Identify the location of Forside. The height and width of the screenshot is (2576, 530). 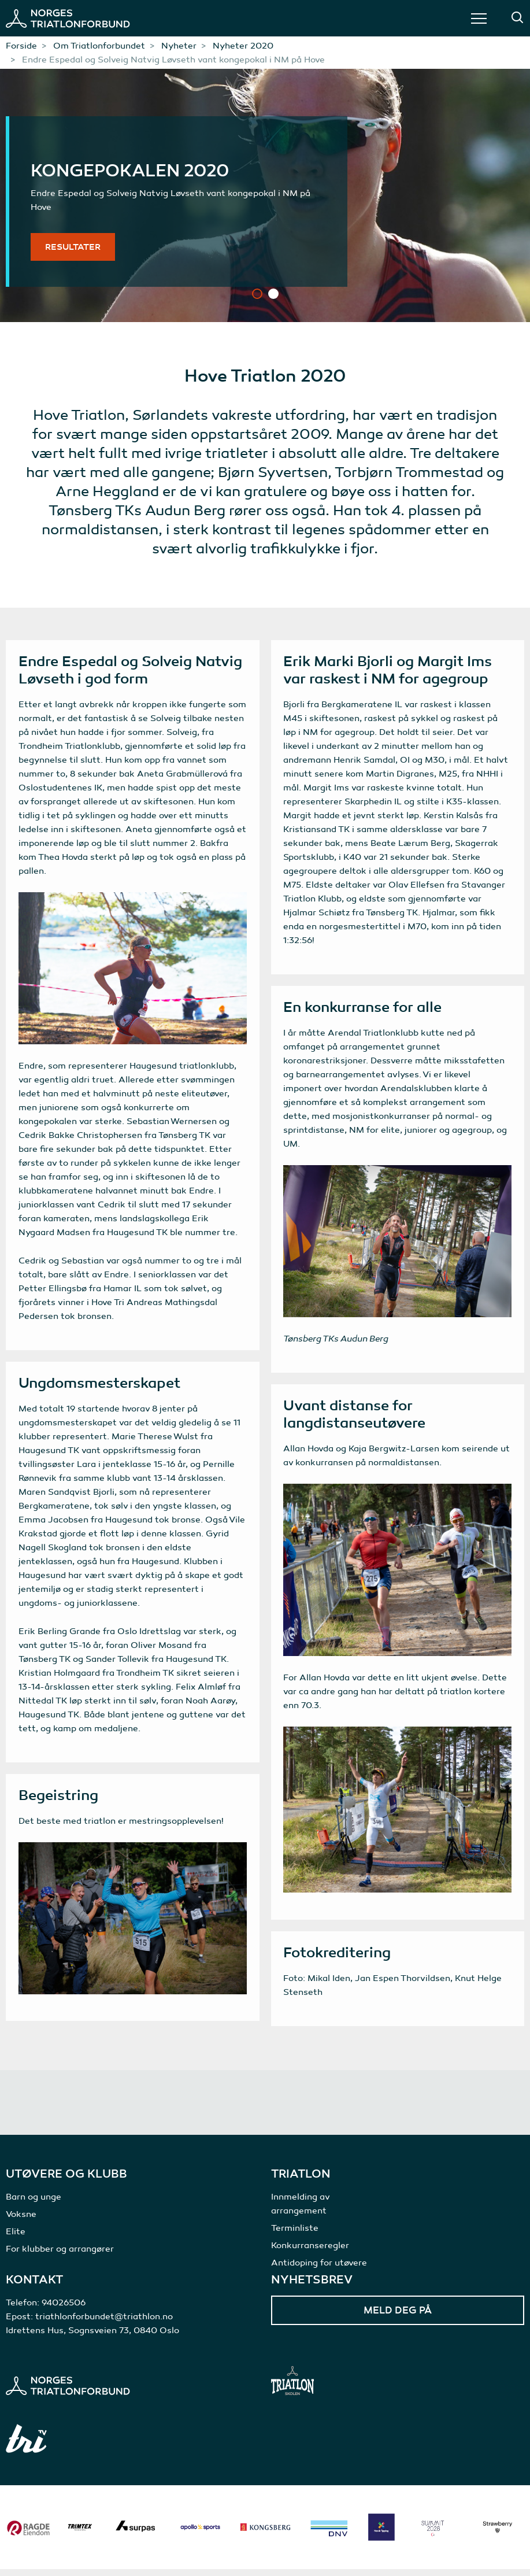
(21, 45).